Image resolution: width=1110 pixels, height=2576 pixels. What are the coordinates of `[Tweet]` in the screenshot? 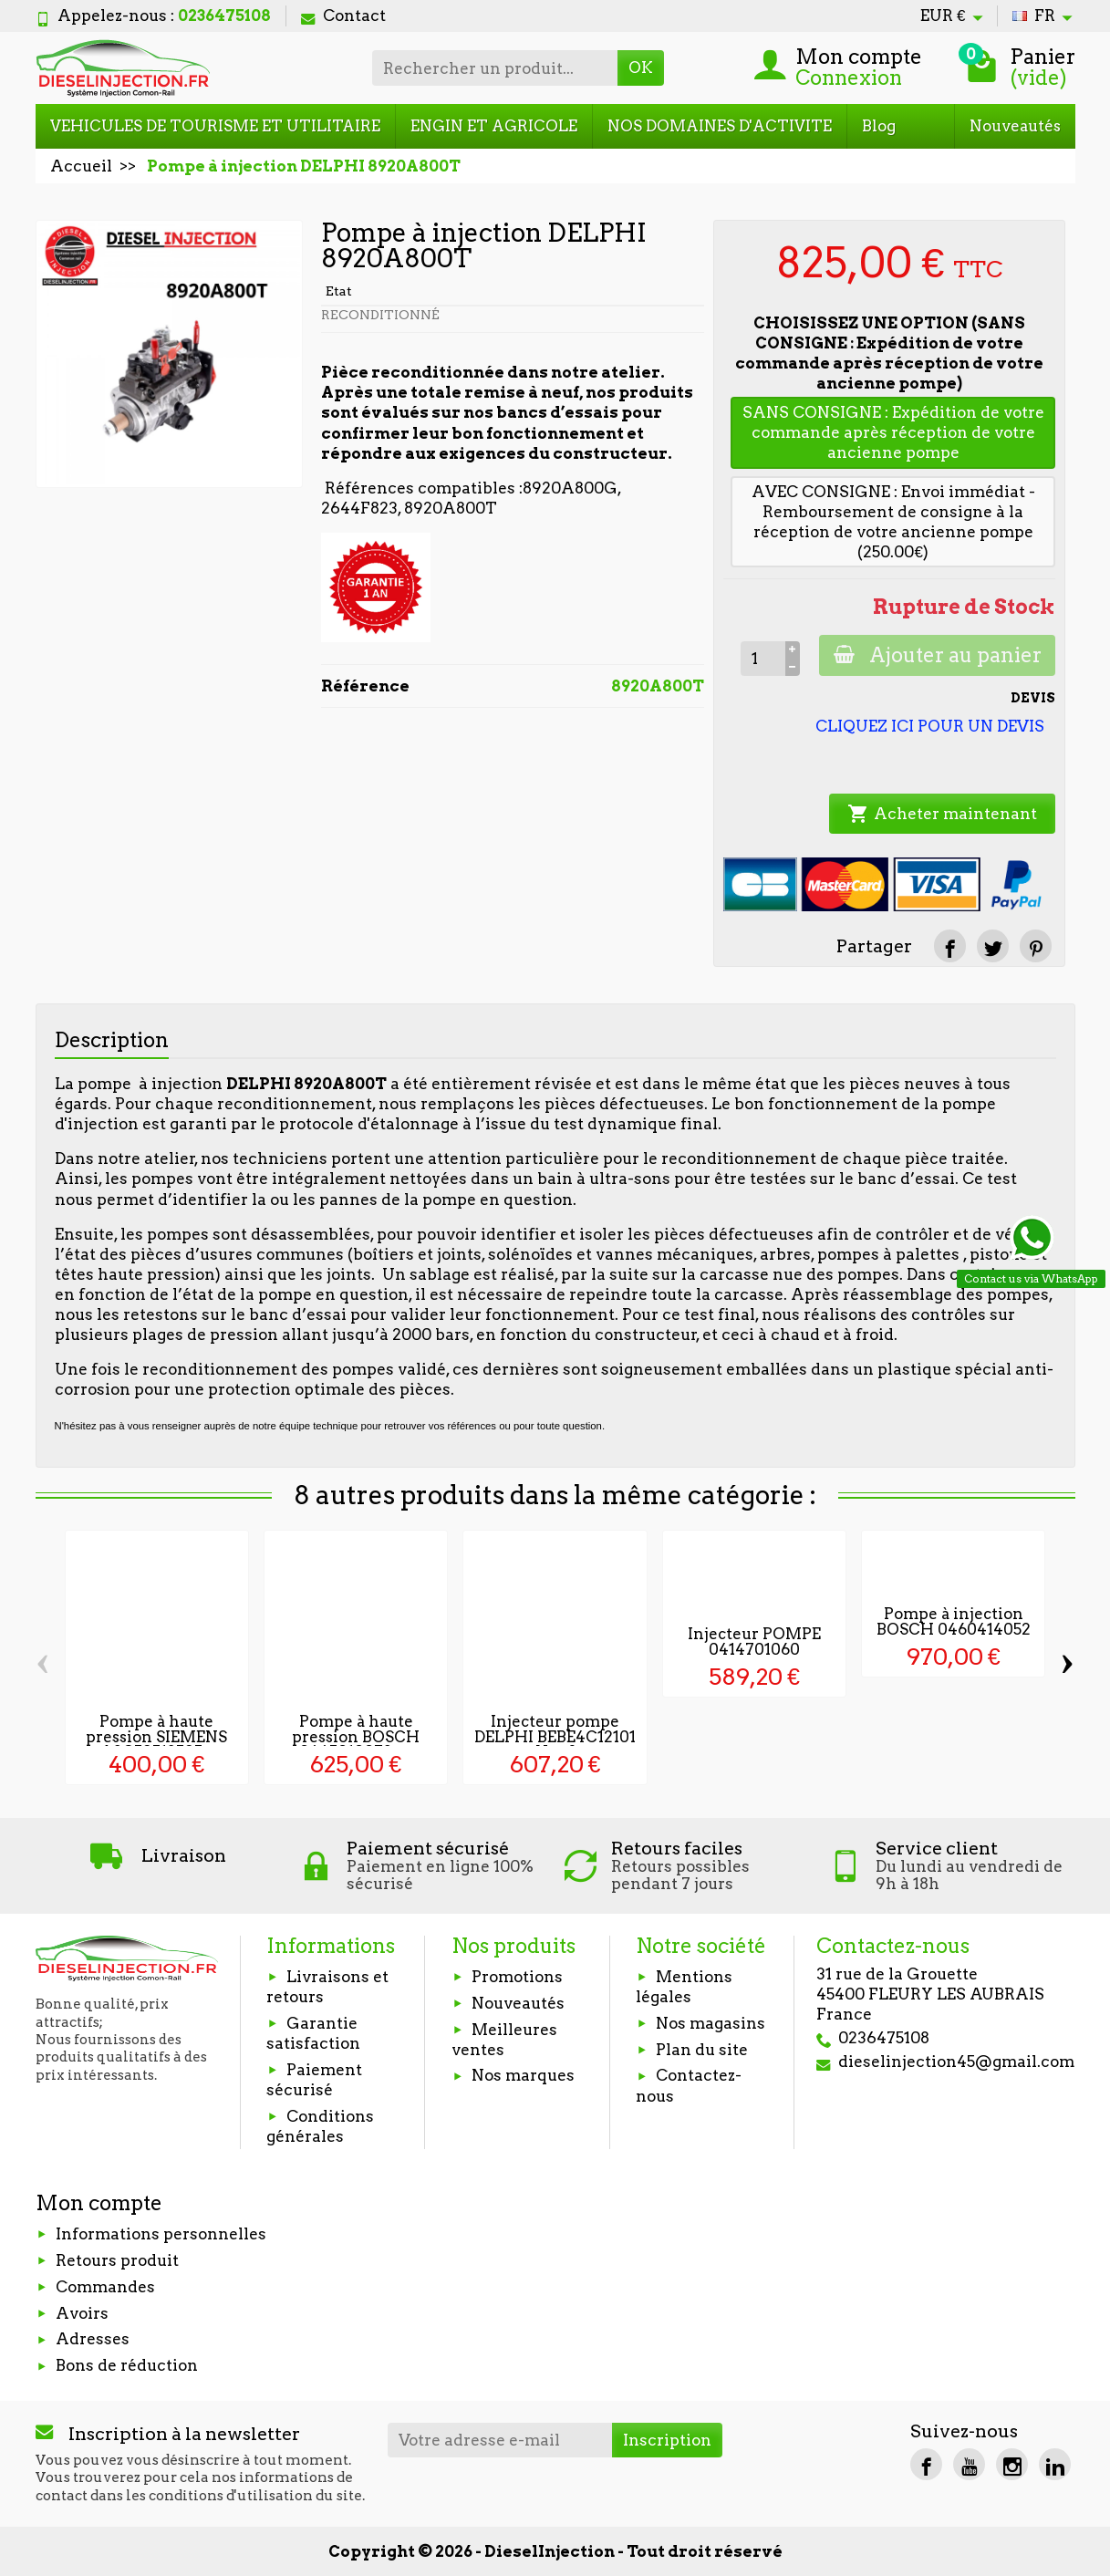 It's located at (993, 945).